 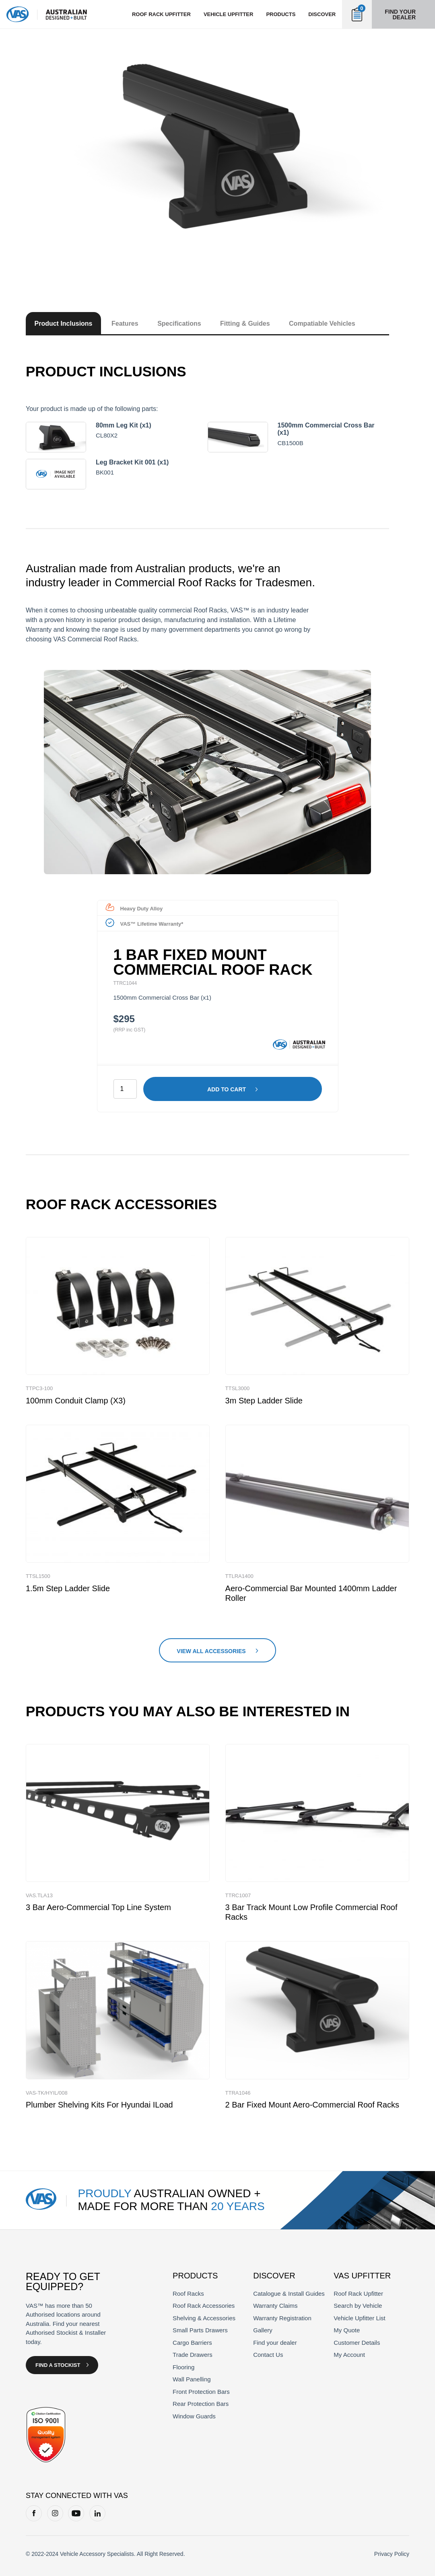 What do you see at coordinates (76, 1400) in the screenshot?
I see `100mm Conduit Clamp (x3)` at bounding box center [76, 1400].